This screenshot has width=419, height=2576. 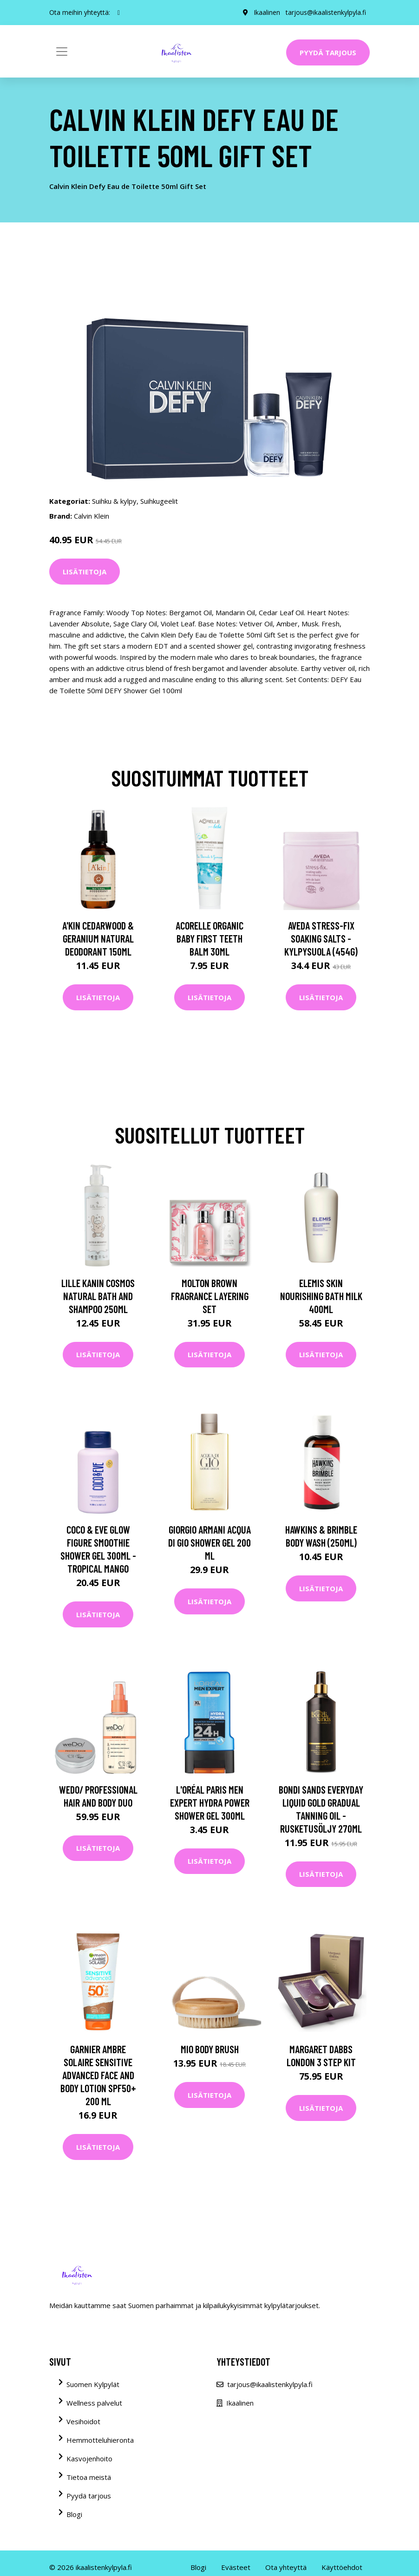 What do you see at coordinates (98, 2075) in the screenshot?
I see `Garnier Ambre Solaire Sensitive Advanced Face and Body Lotion SPF50+ 200 ml` at bounding box center [98, 2075].